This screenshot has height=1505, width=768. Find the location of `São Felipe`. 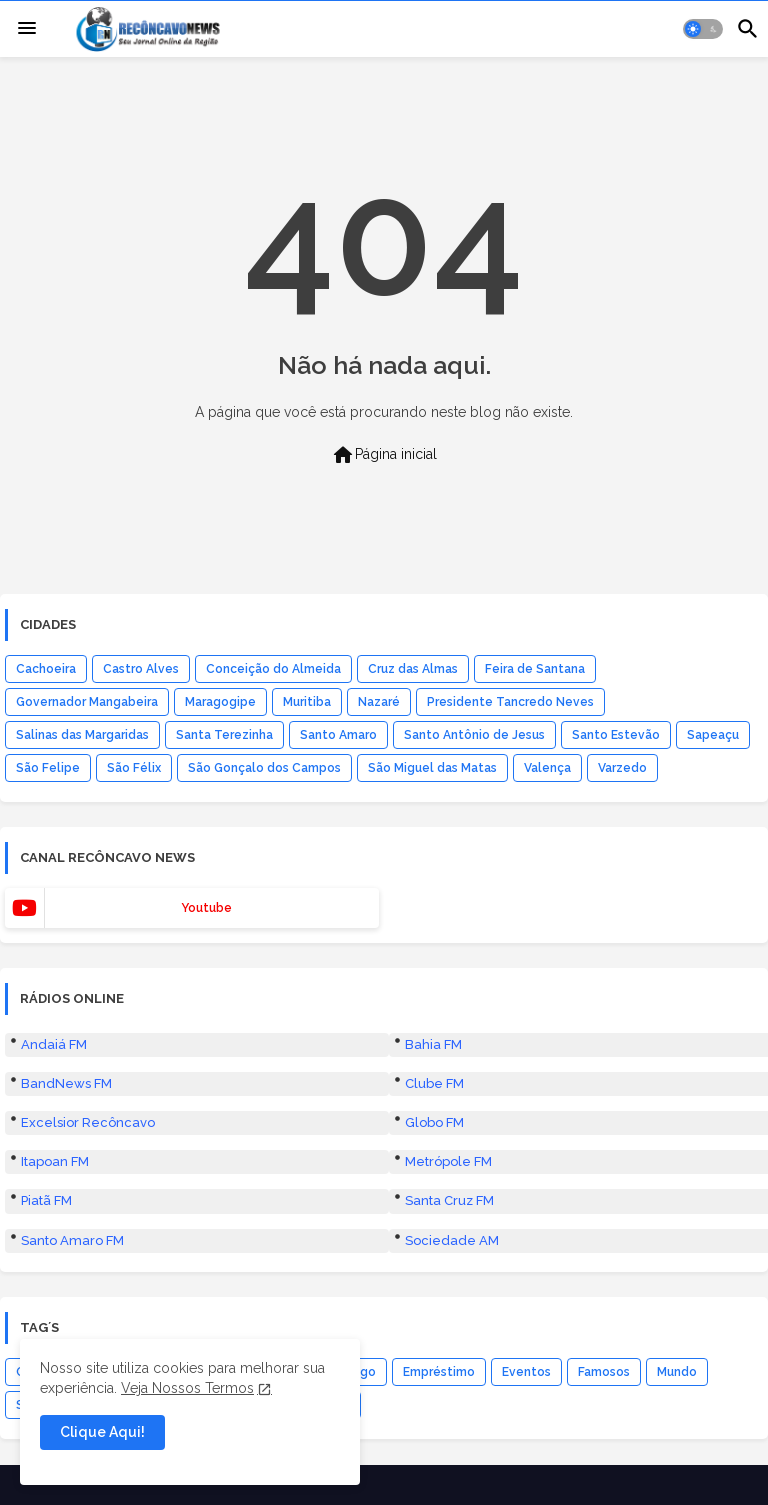

São Felipe is located at coordinates (48, 768).